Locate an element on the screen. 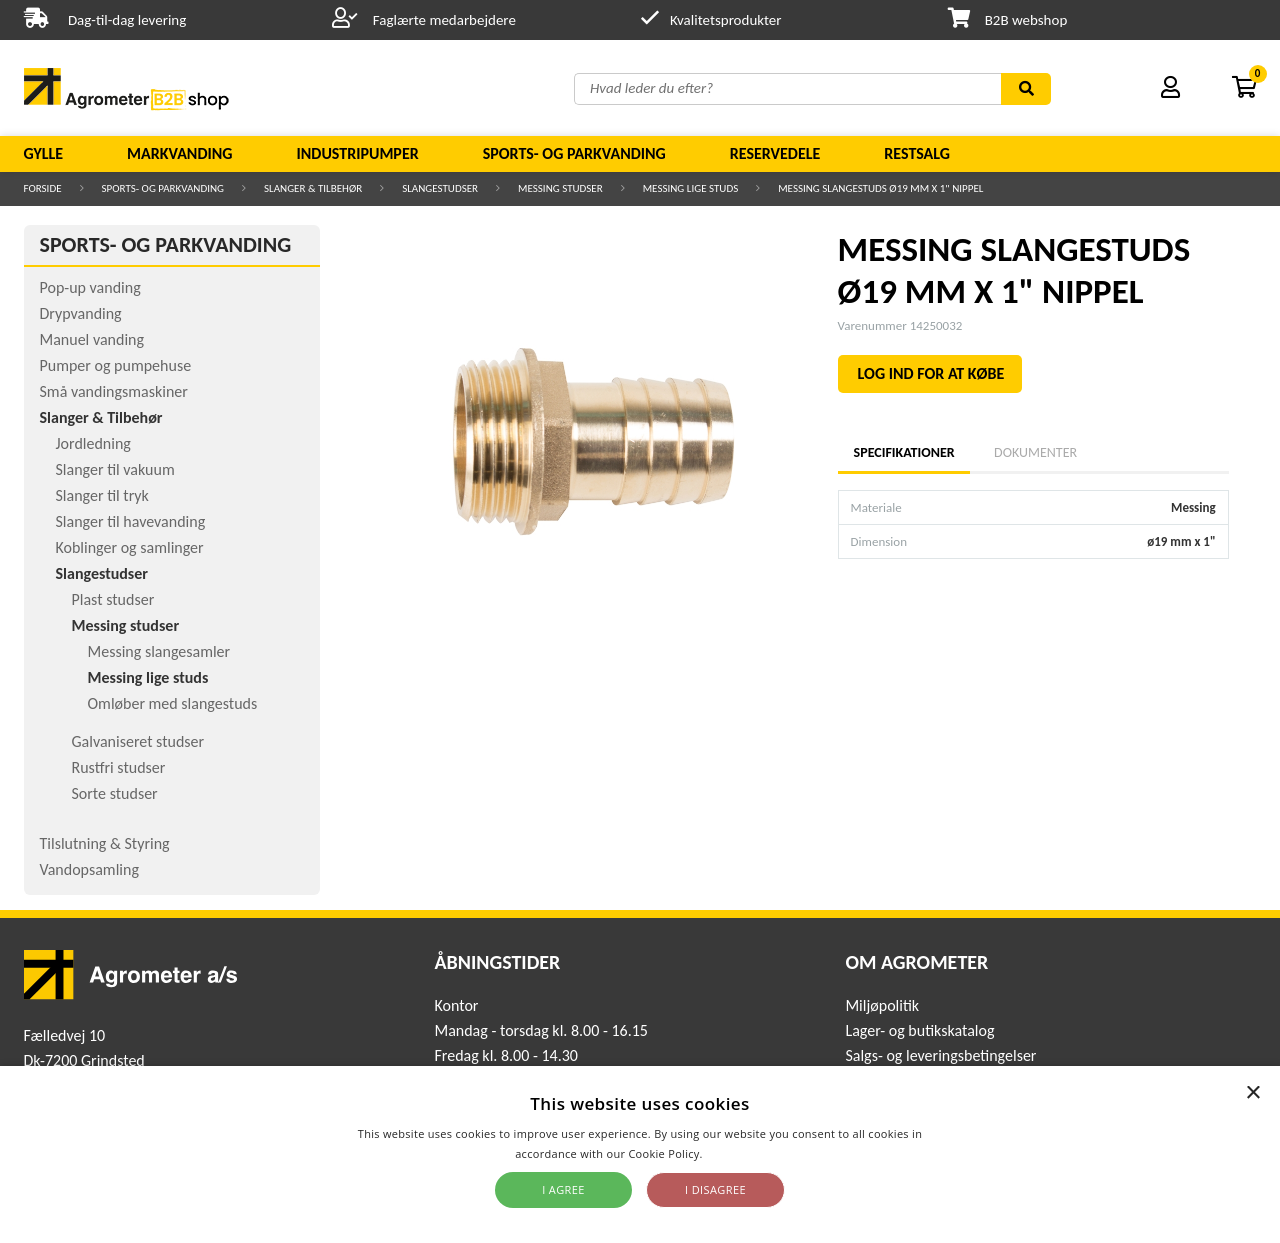  Omløber med slangestuds is located at coordinates (173, 703).